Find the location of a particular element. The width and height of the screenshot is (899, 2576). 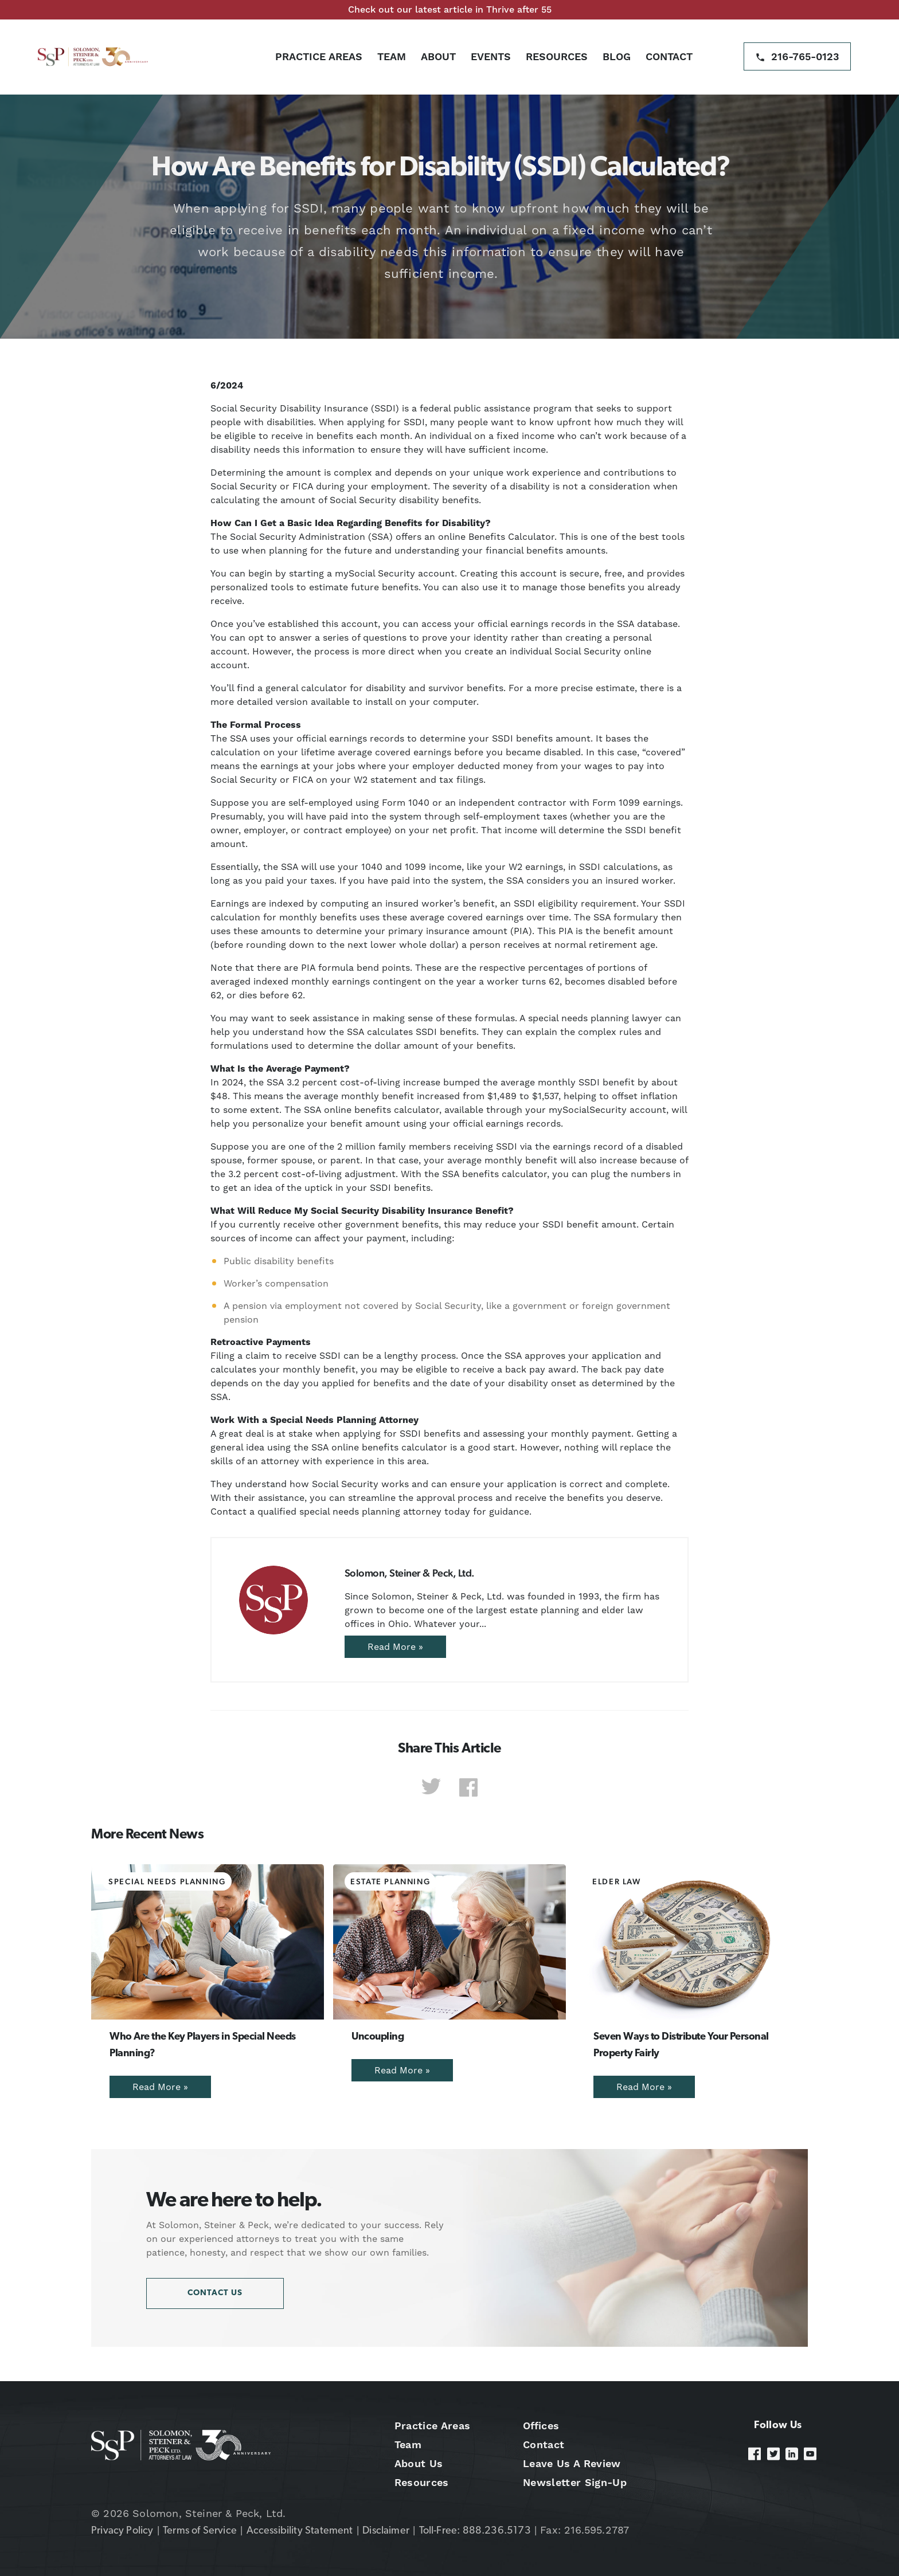

About is located at coordinates (438, 56).